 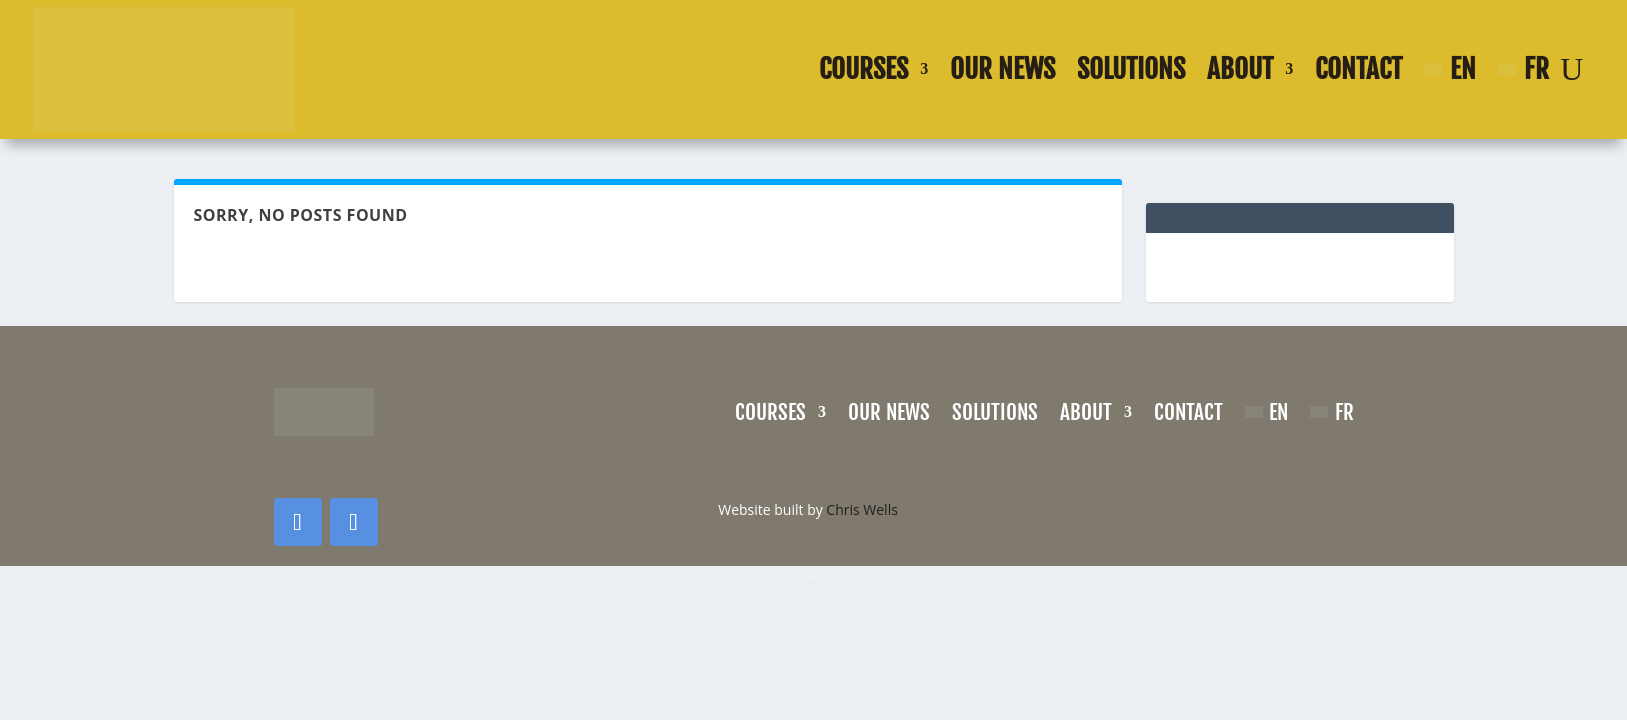 I want to click on Contact, so click(x=1358, y=69).